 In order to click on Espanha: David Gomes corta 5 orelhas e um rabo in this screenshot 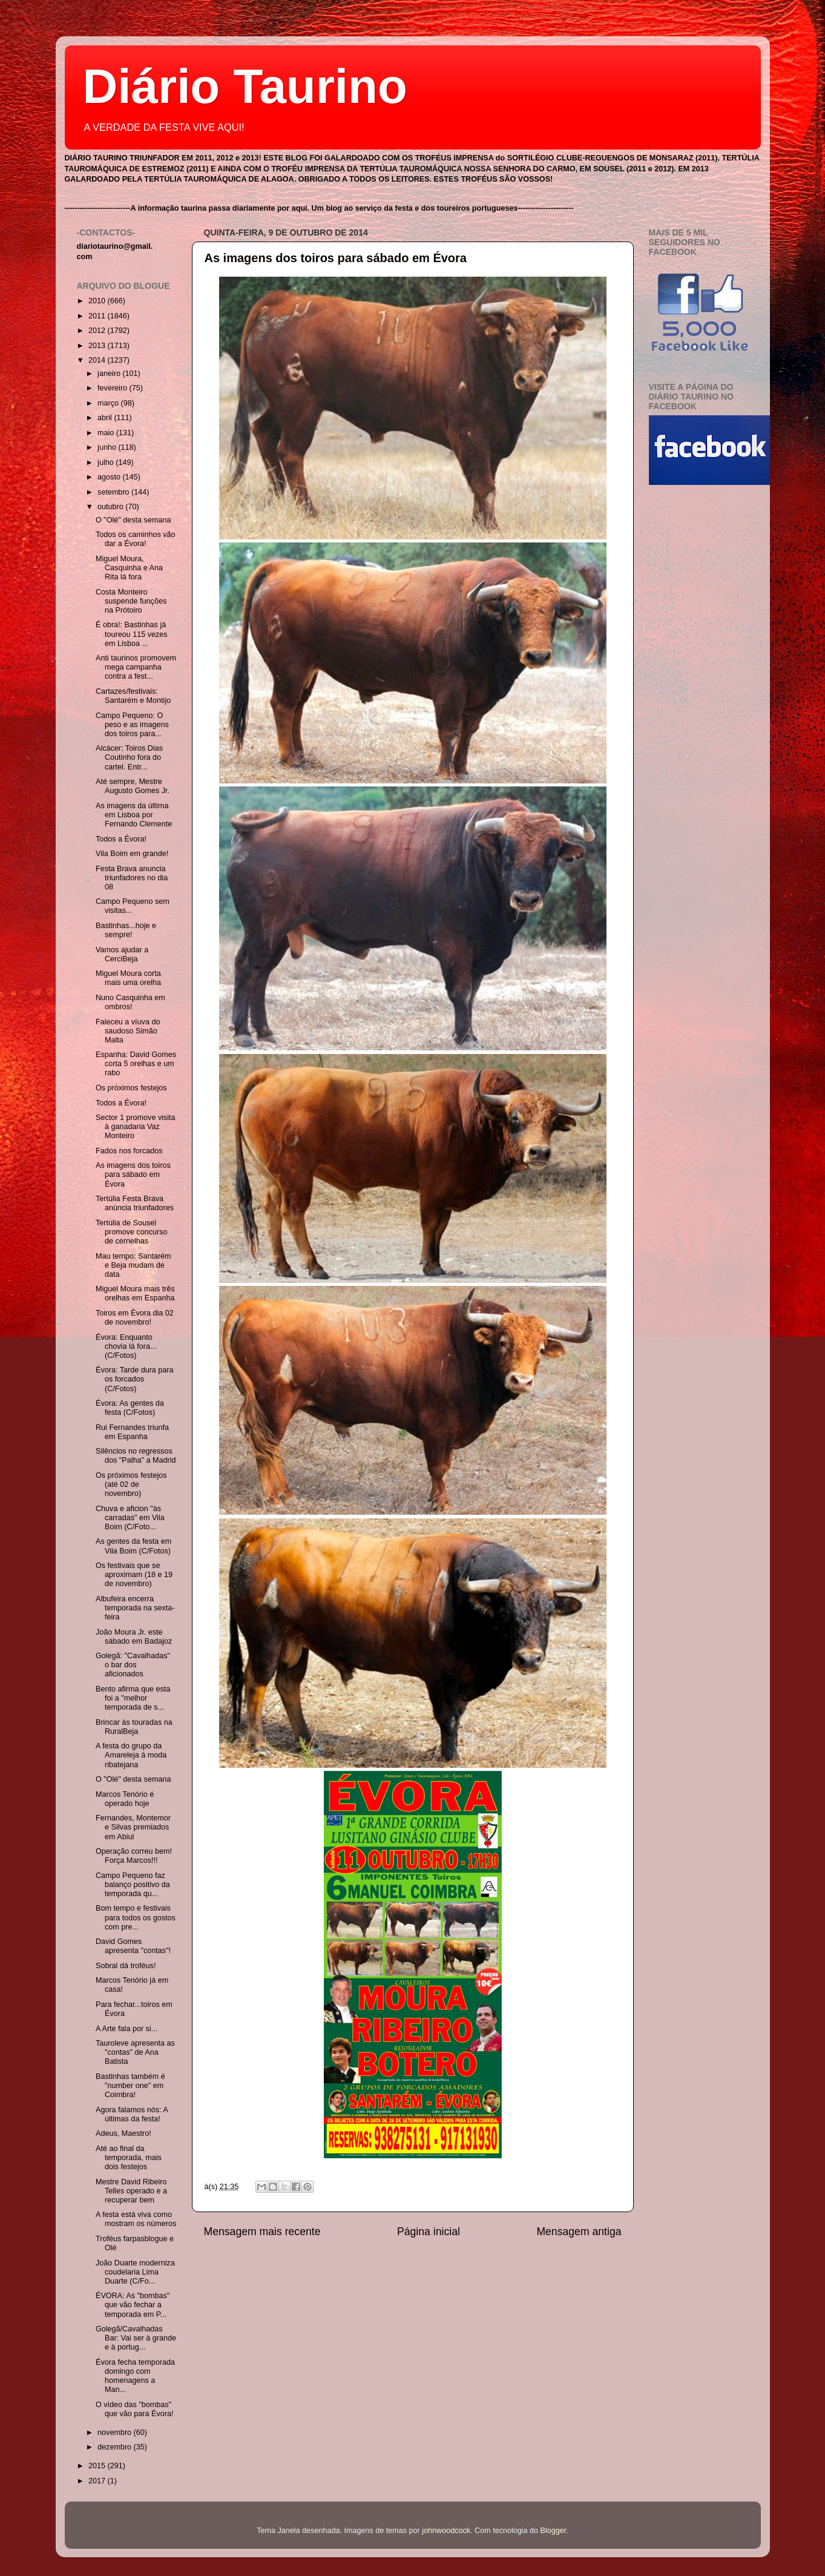, I will do `click(136, 1063)`.